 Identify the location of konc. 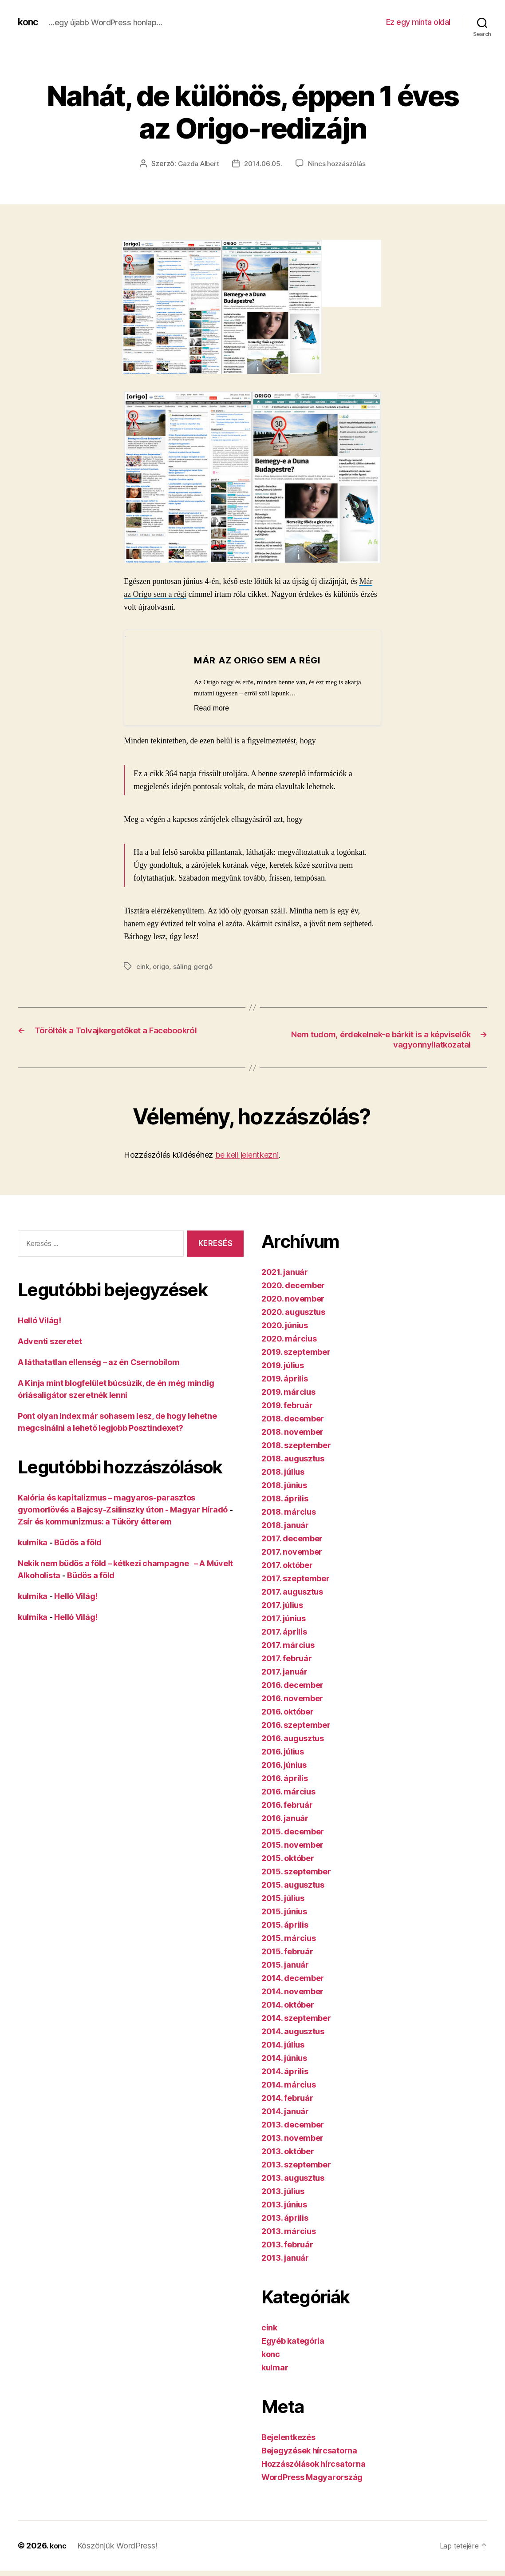
(29, 22).